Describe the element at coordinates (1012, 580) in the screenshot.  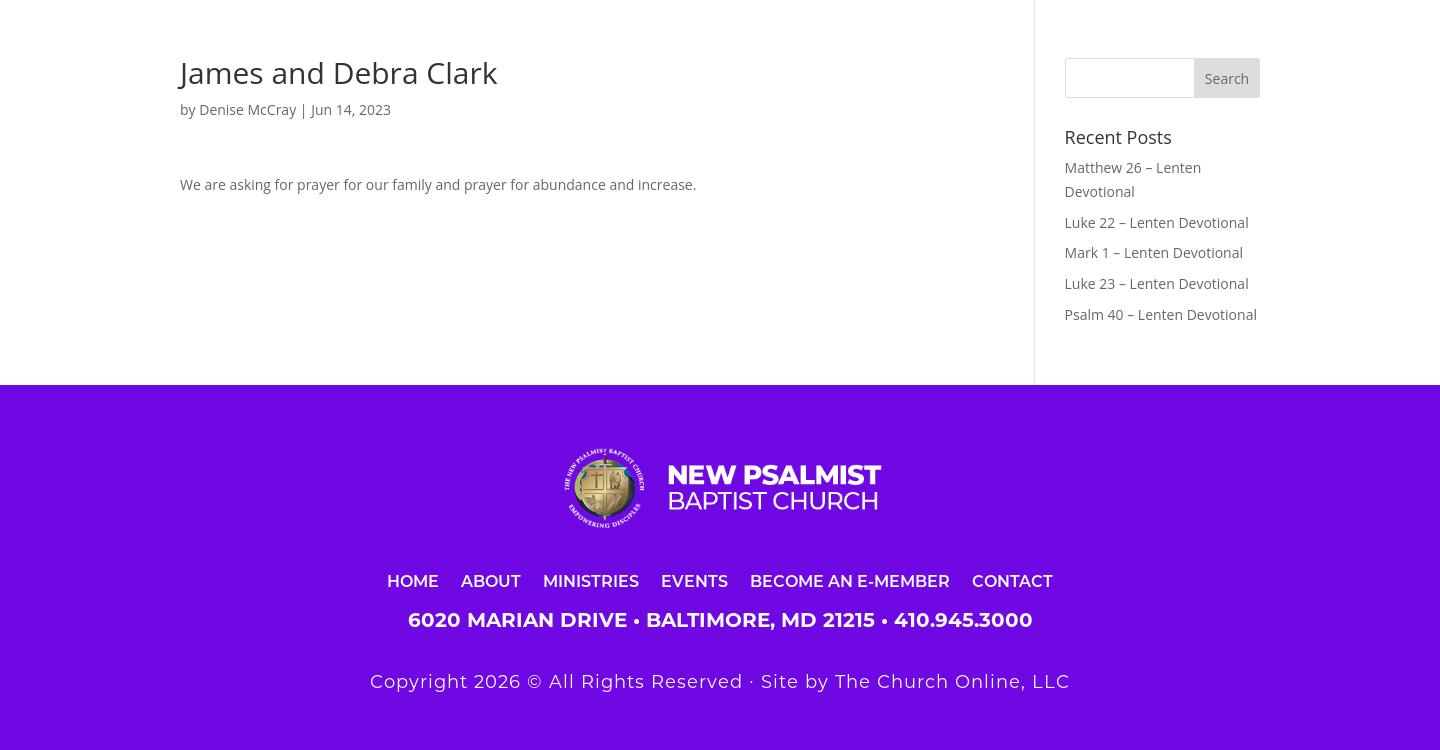
I see `Contact` at that location.